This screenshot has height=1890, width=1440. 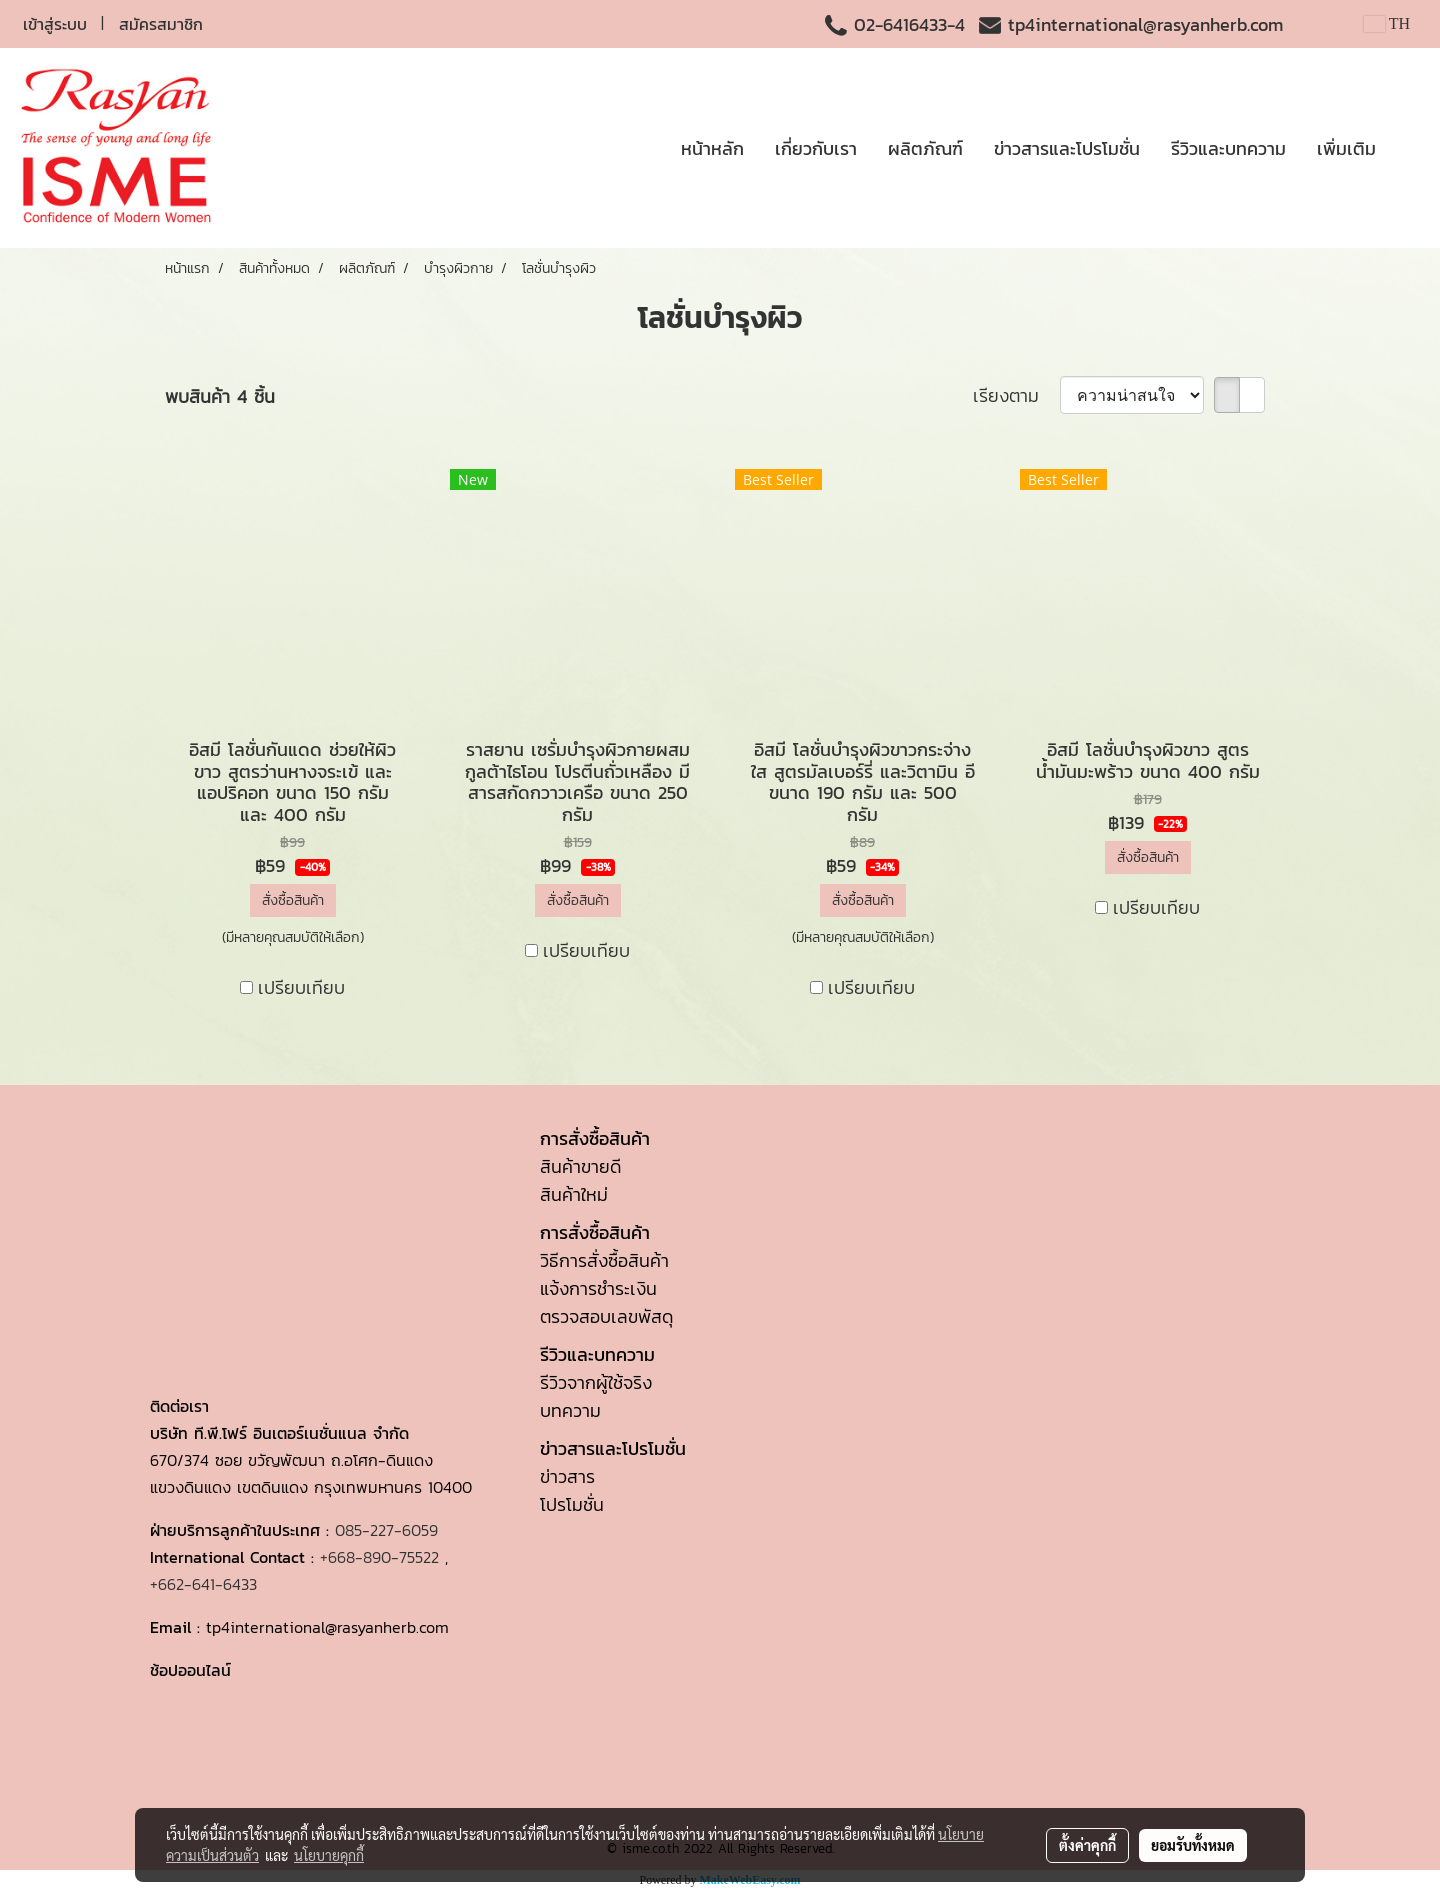 What do you see at coordinates (604, 1260) in the screenshot?
I see `วิธีการสั่งซื้อสินค้า` at bounding box center [604, 1260].